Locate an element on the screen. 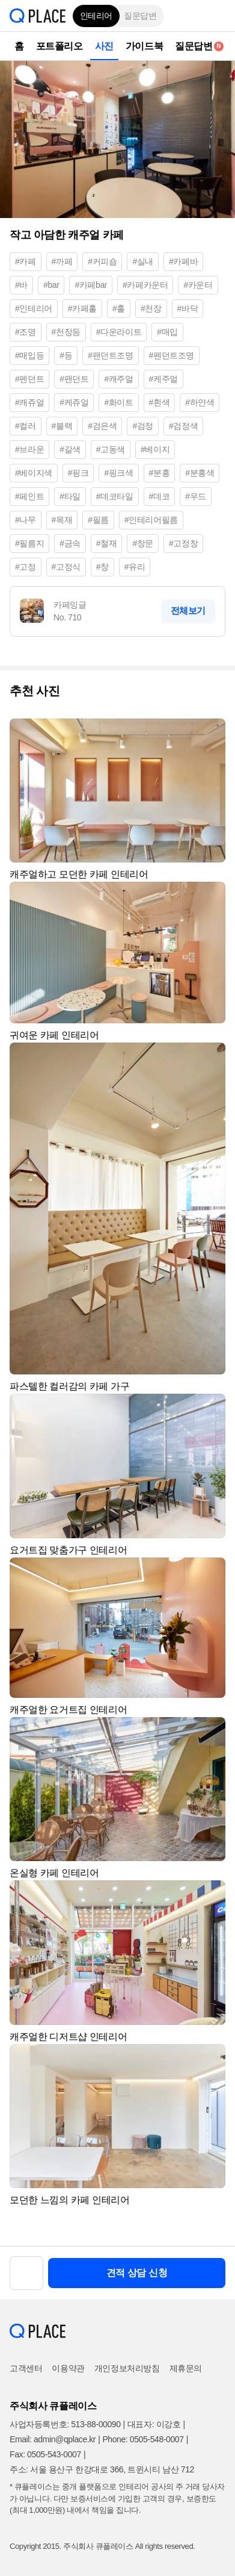 The image size is (235, 2576). #데코타일 is located at coordinates (114, 496).